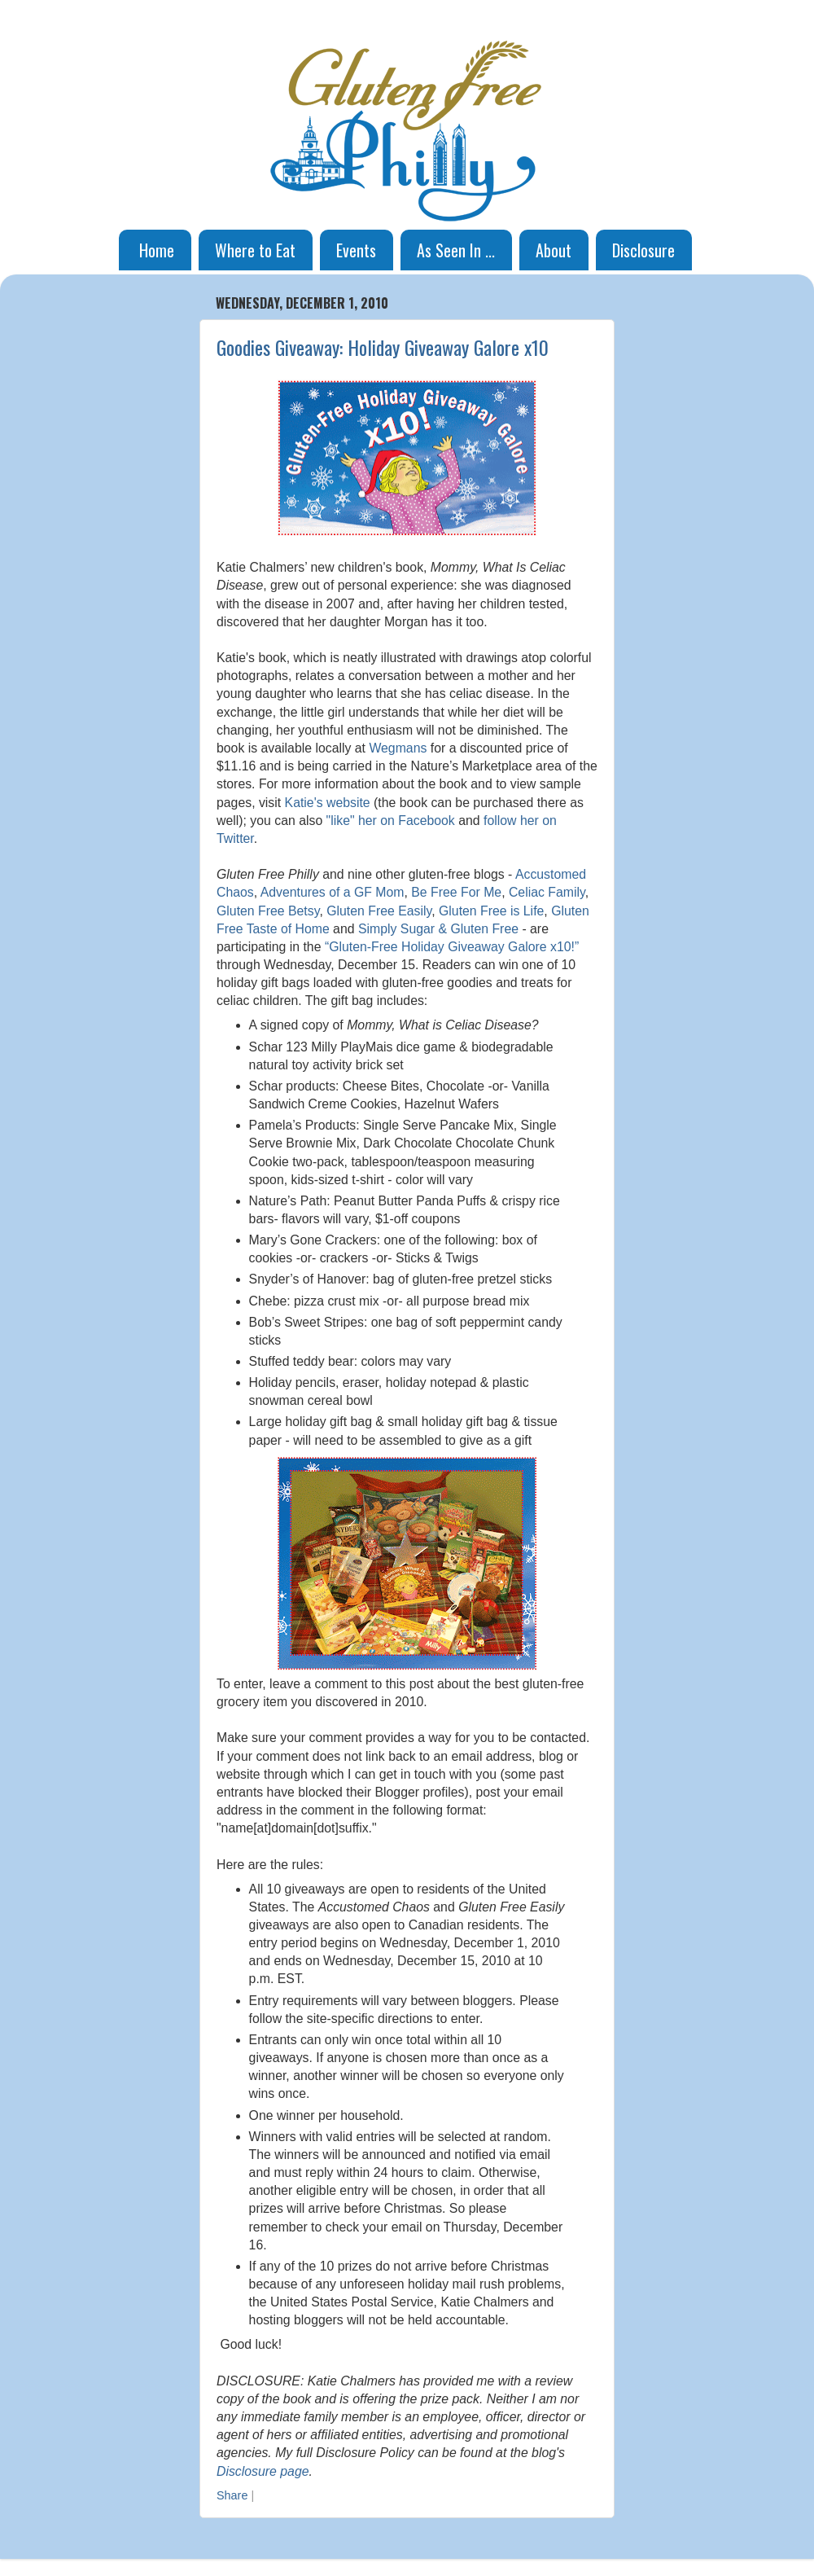  What do you see at coordinates (491, 911) in the screenshot?
I see `Gluten Free is Life` at bounding box center [491, 911].